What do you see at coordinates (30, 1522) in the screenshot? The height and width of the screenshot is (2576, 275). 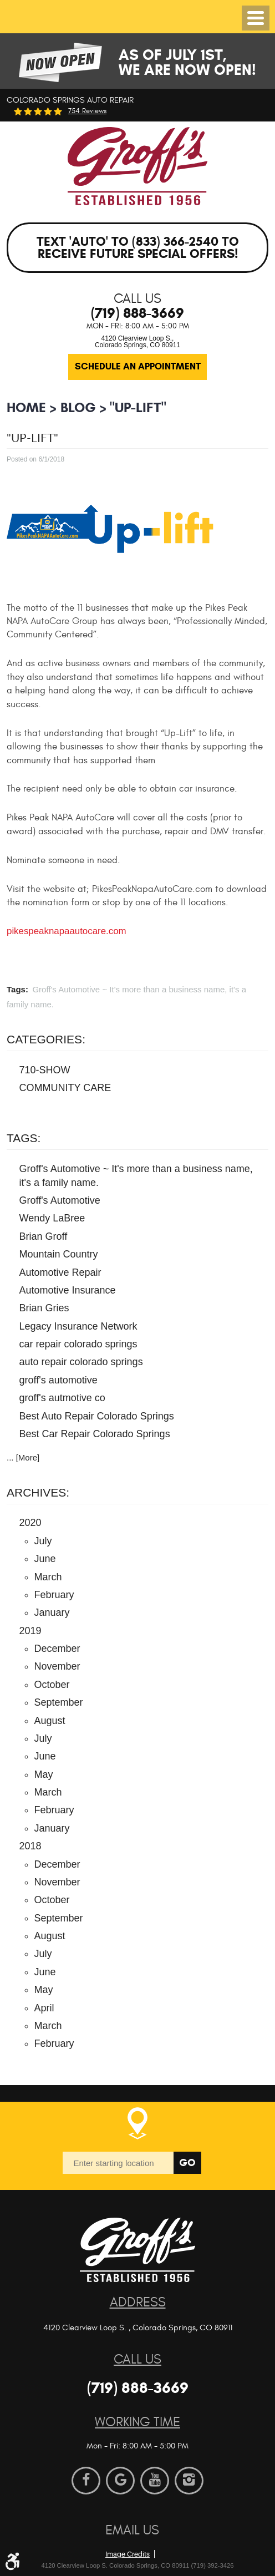 I see `2020` at bounding box center [30, 1522].